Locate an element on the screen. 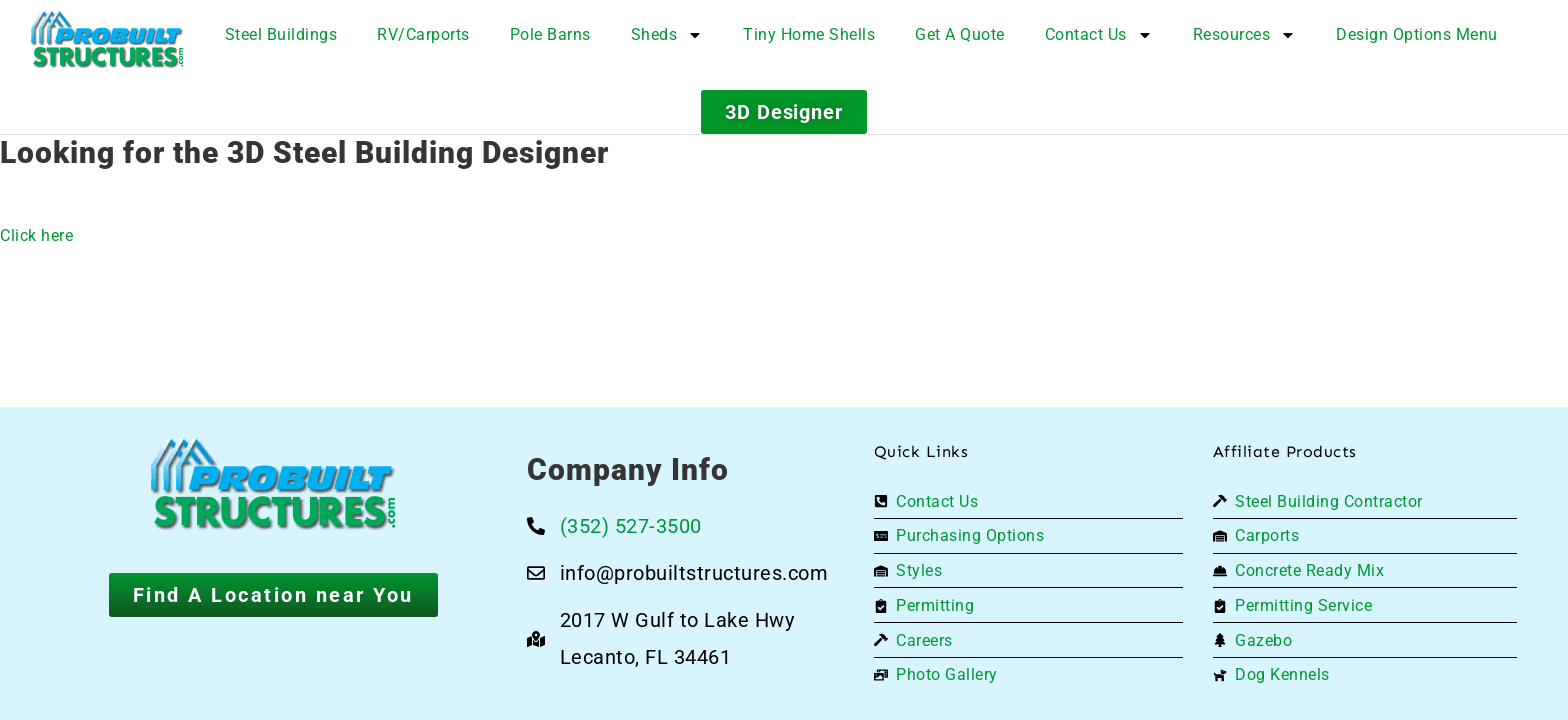 Image resolution: width=1568 pixels, height=720 pixels. Steel Buildings is located at coordinates (281, 34).